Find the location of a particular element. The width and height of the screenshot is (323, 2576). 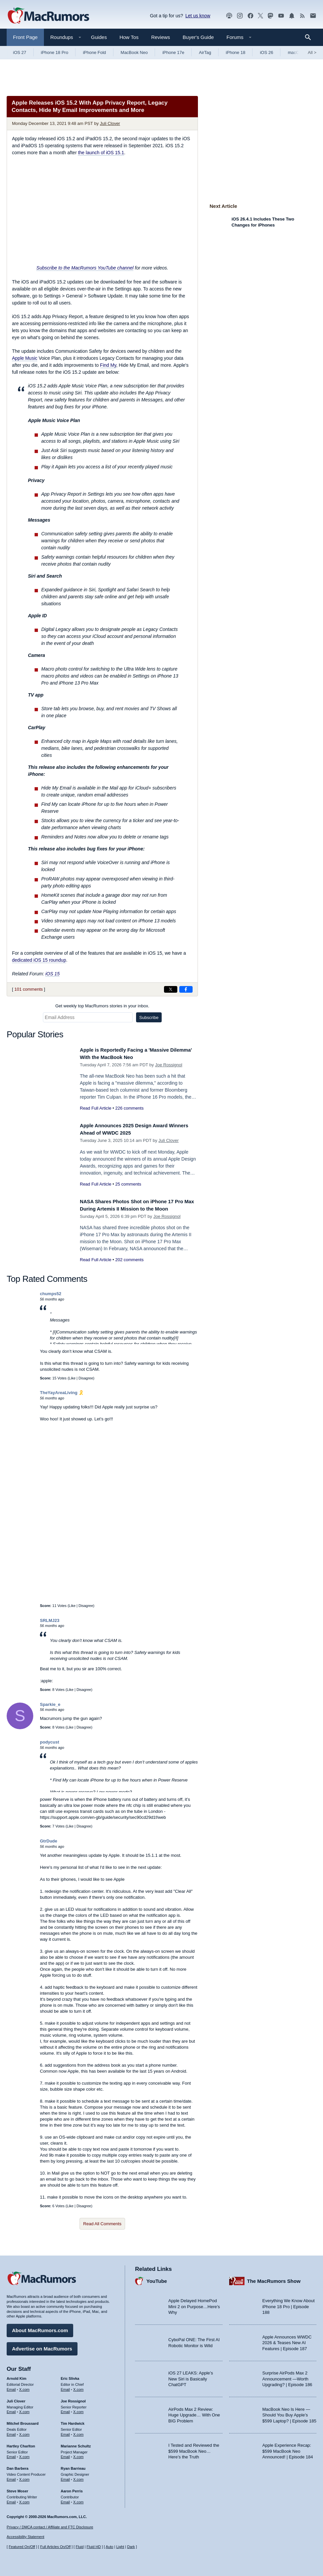

Buyer's Guide is located at coordinates (198, 37).